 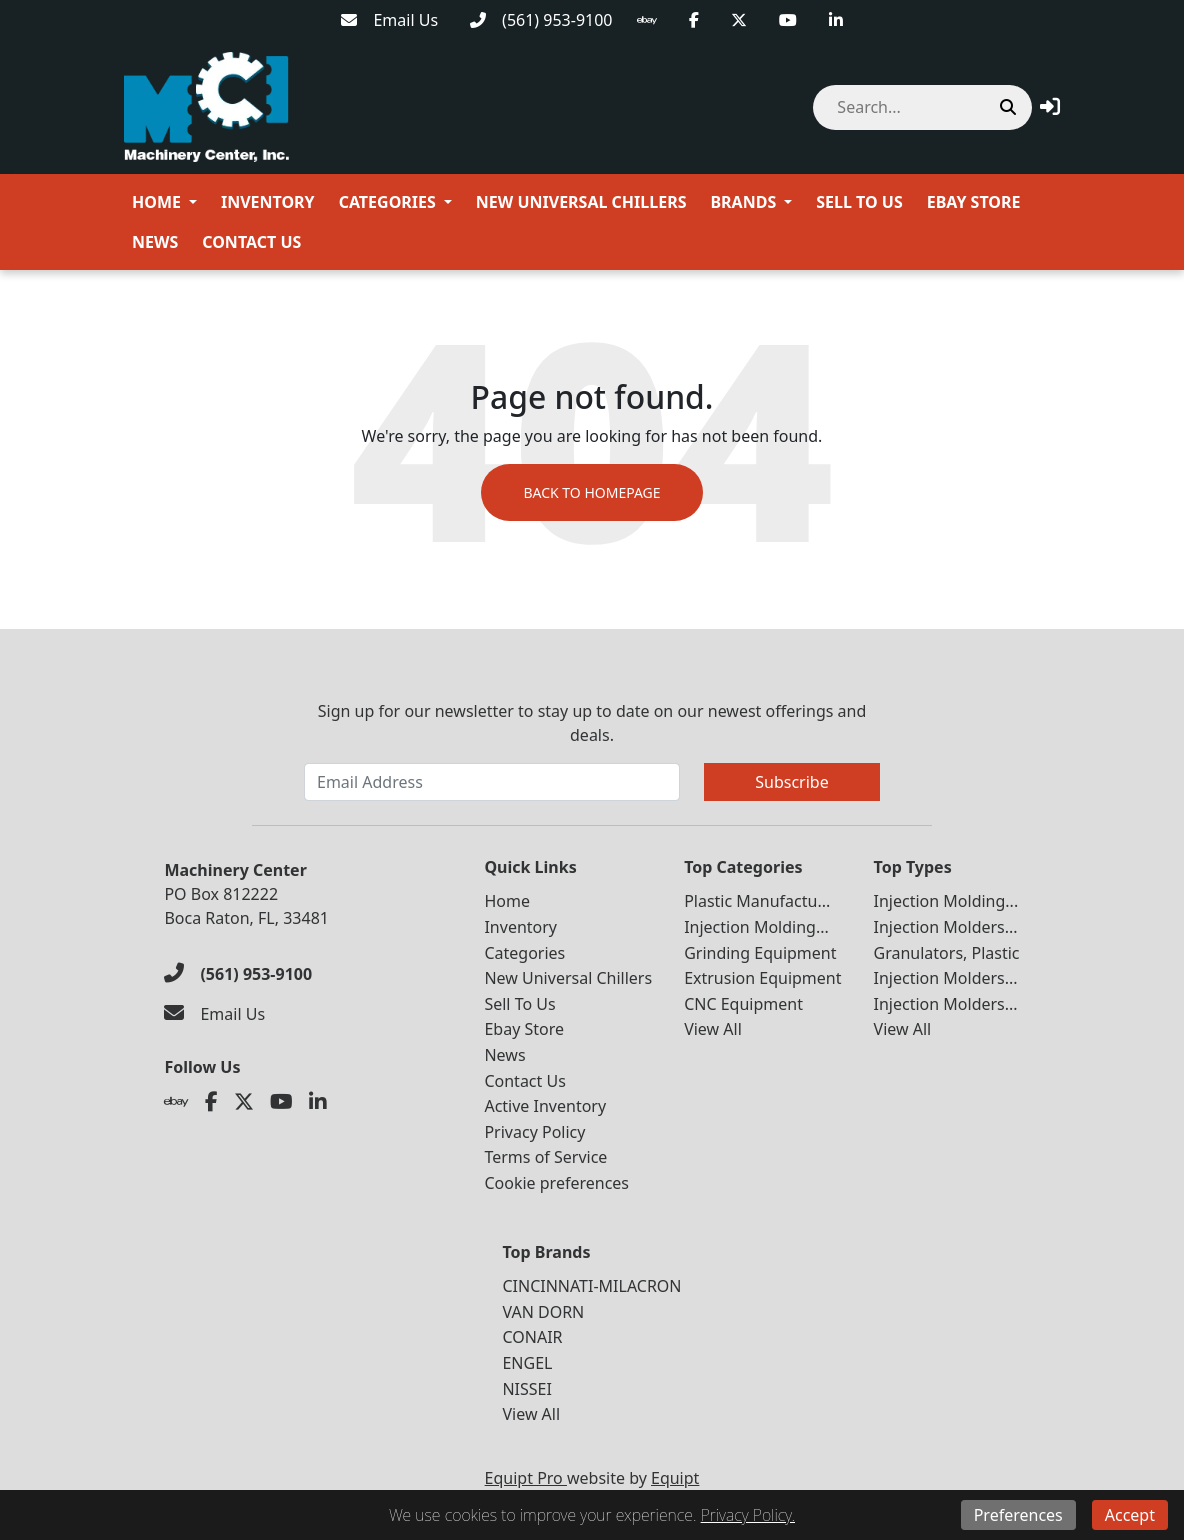 I want to click on News, so click(x=155, y=242).